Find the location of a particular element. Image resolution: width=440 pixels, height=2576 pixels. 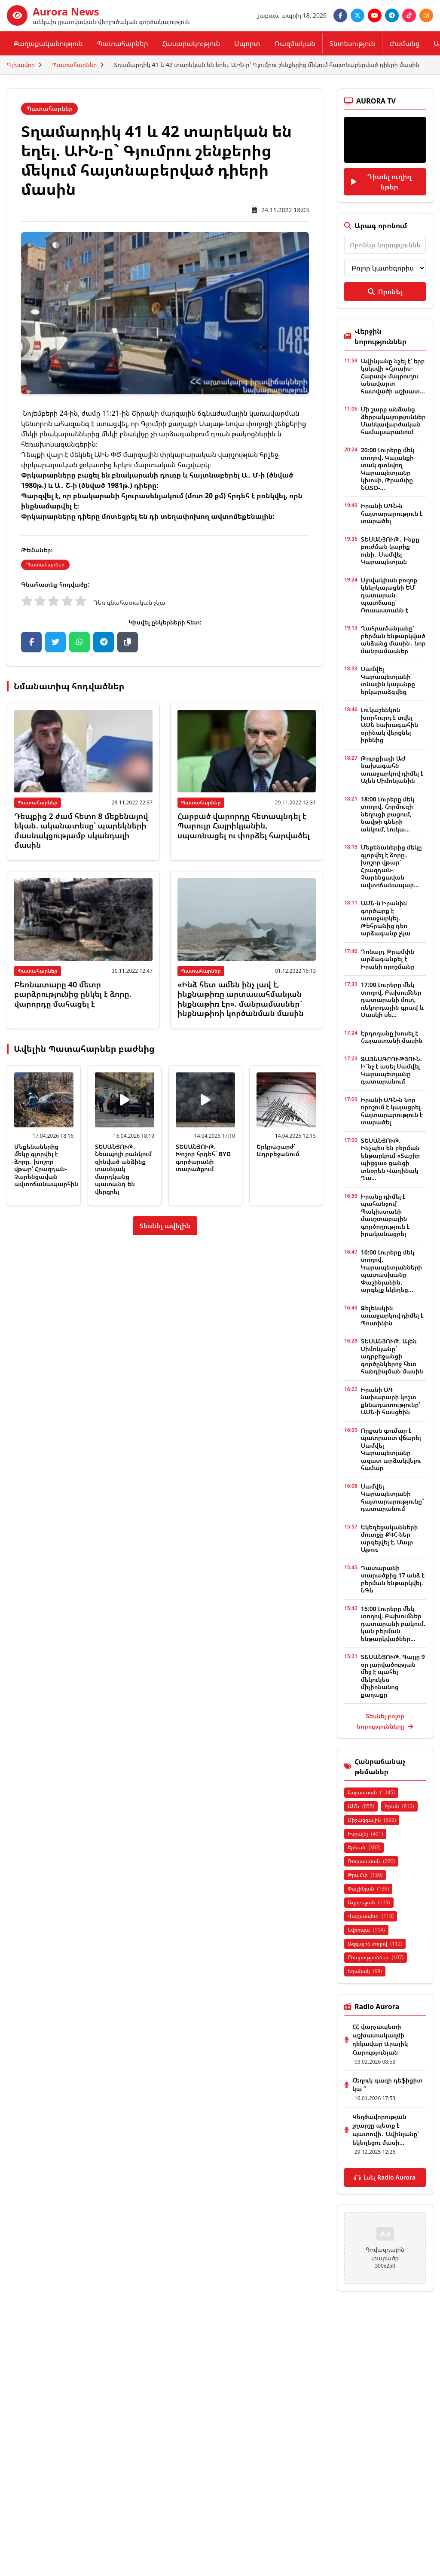

Որոնել is located at coordinates (385, 291).